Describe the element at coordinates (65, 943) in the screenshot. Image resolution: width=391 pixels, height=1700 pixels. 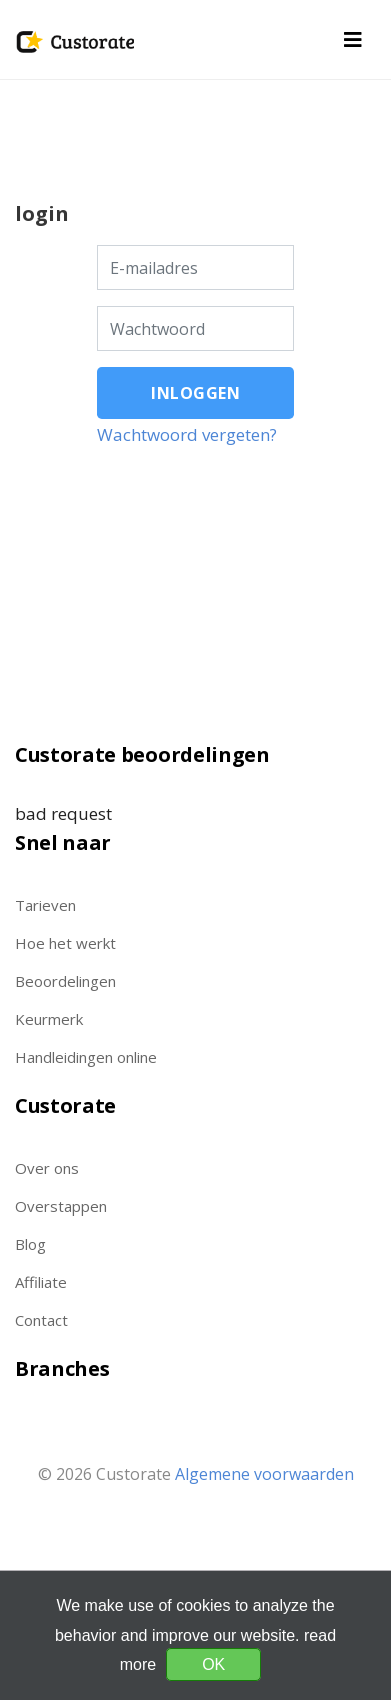
I see `Hoe het werkt` at that location.